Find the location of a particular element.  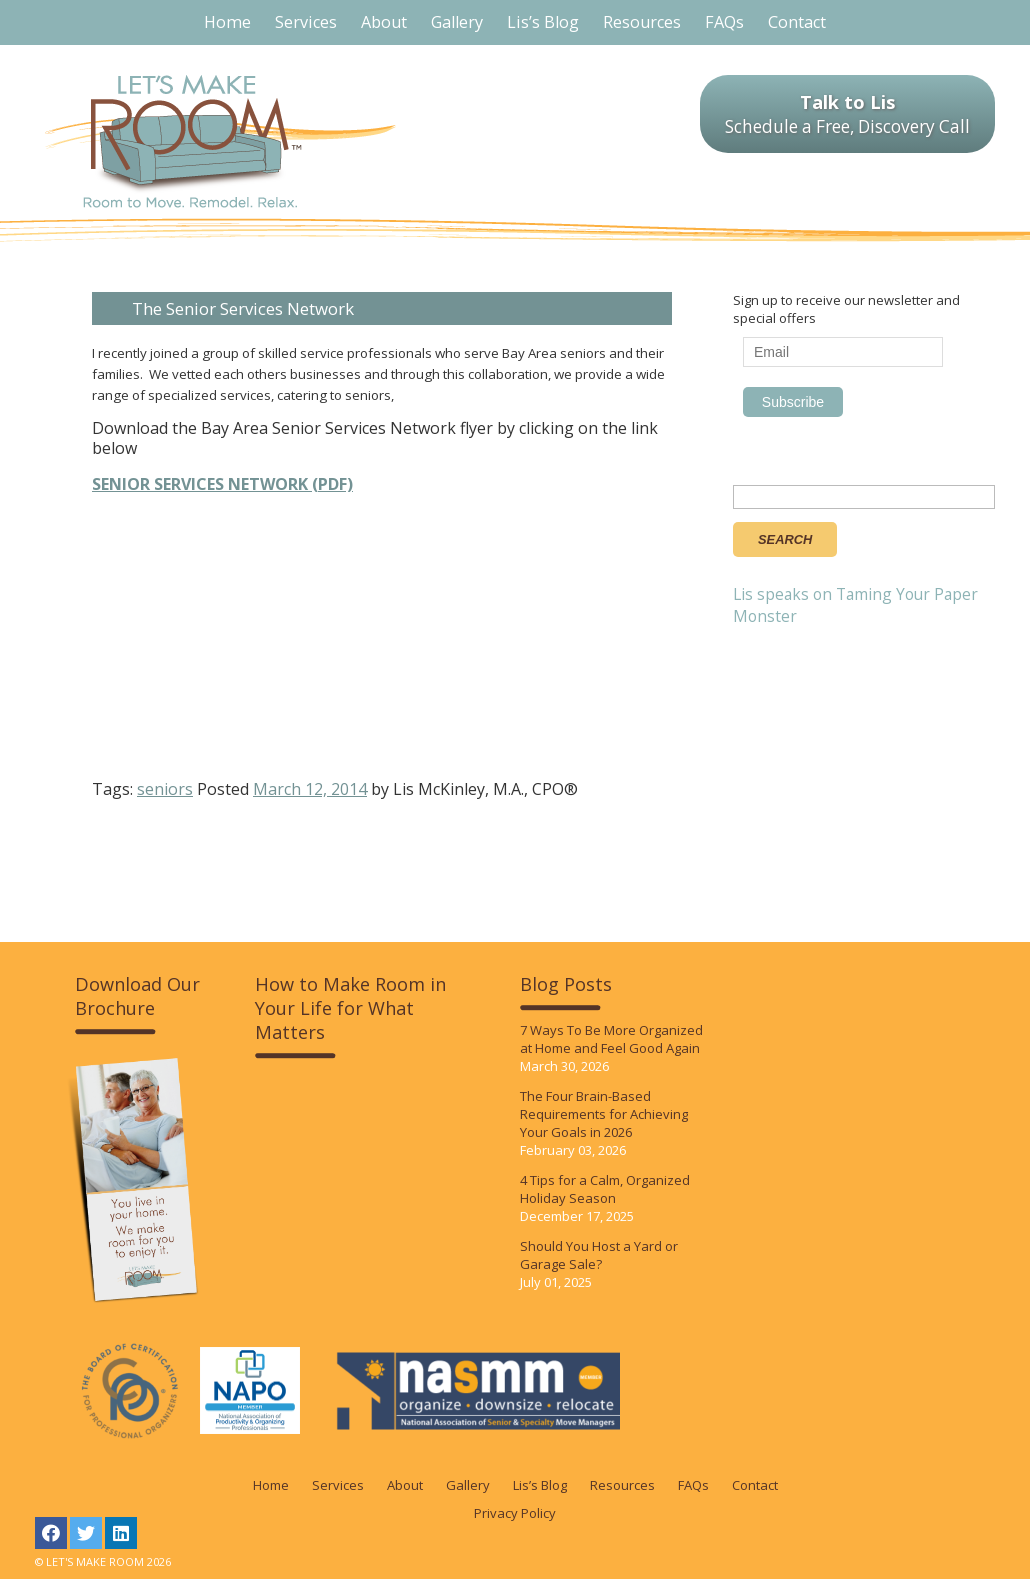

7 Ways To Be More Organized at Home and Feel Good Again is located at coordinates (611, 1039).